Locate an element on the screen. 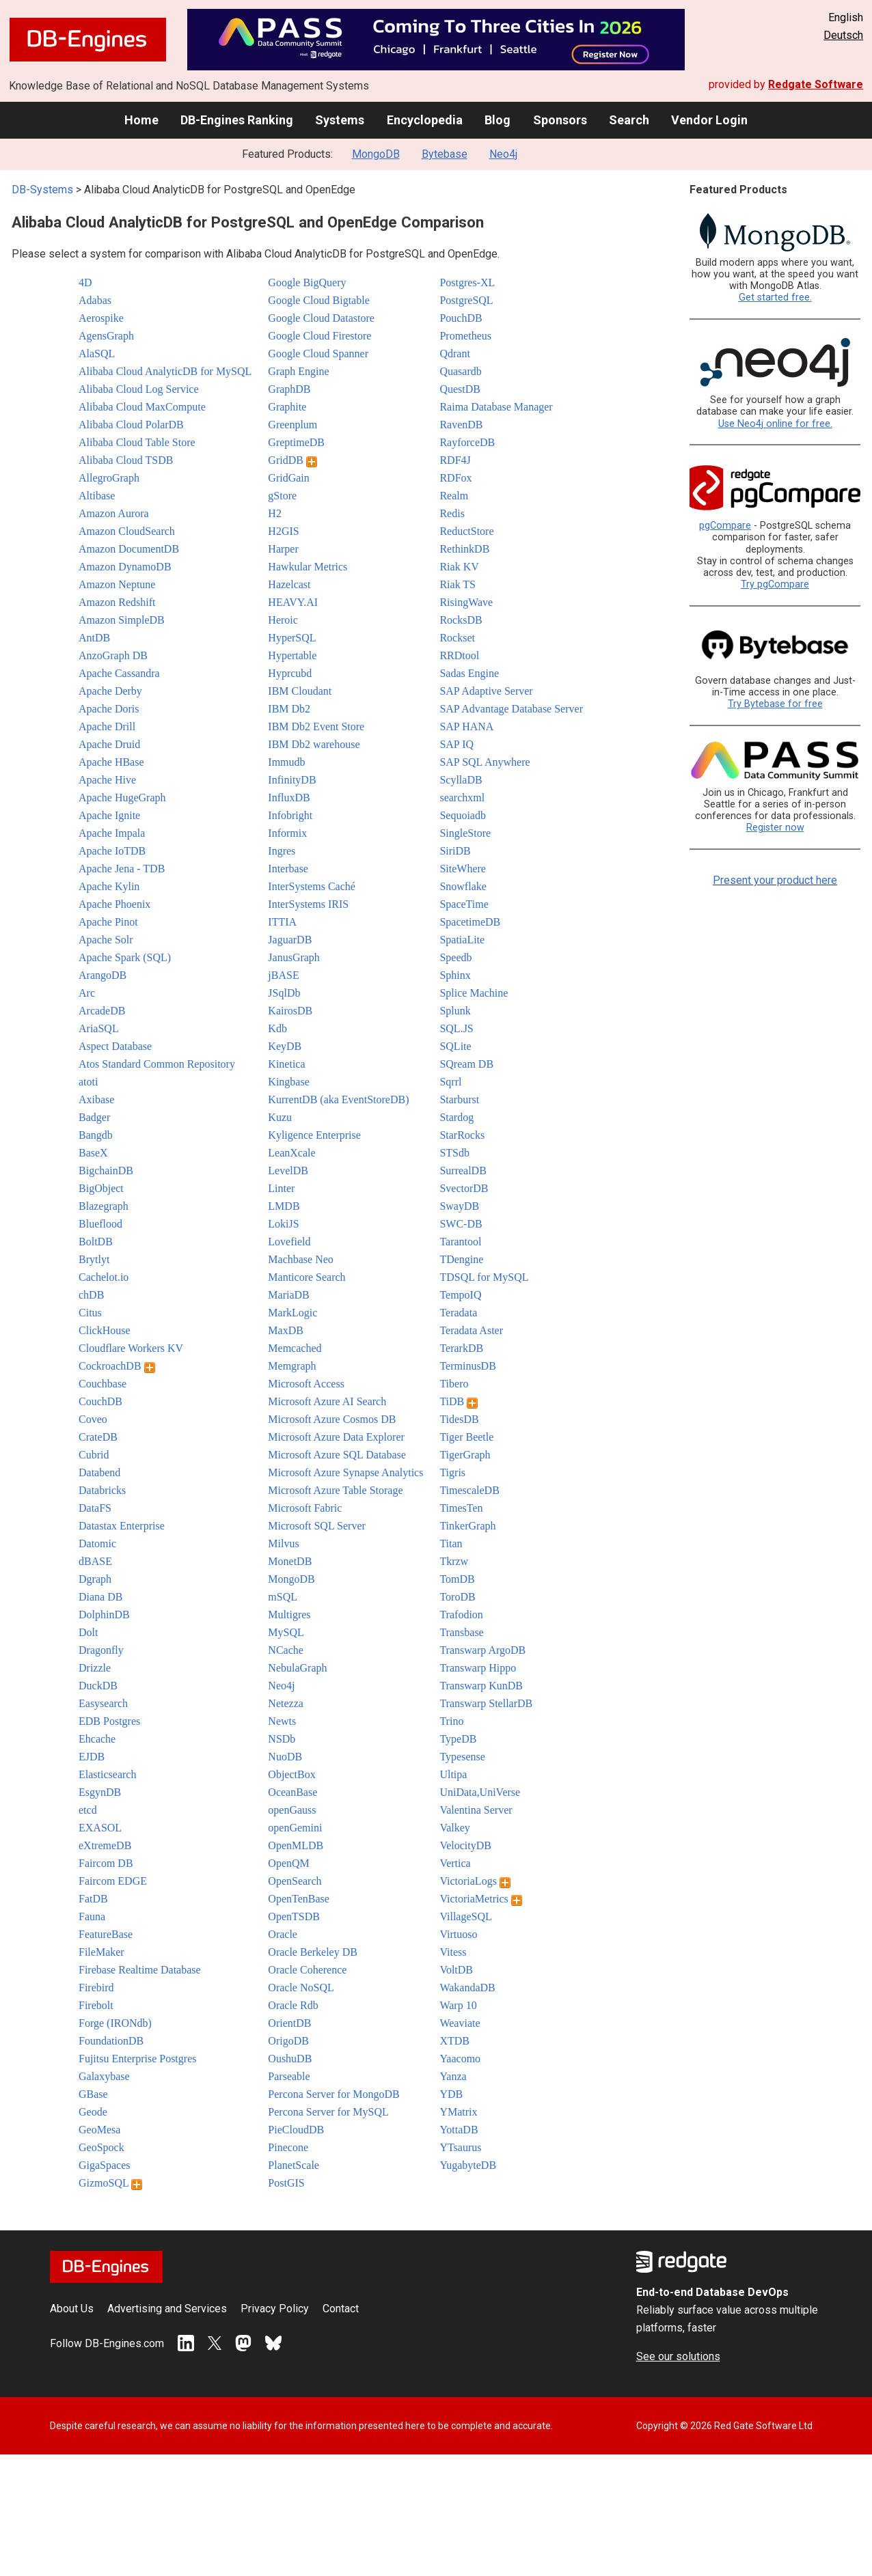 The image size is (872, 2576). OrientDB is located at coordinates (289, 2023).